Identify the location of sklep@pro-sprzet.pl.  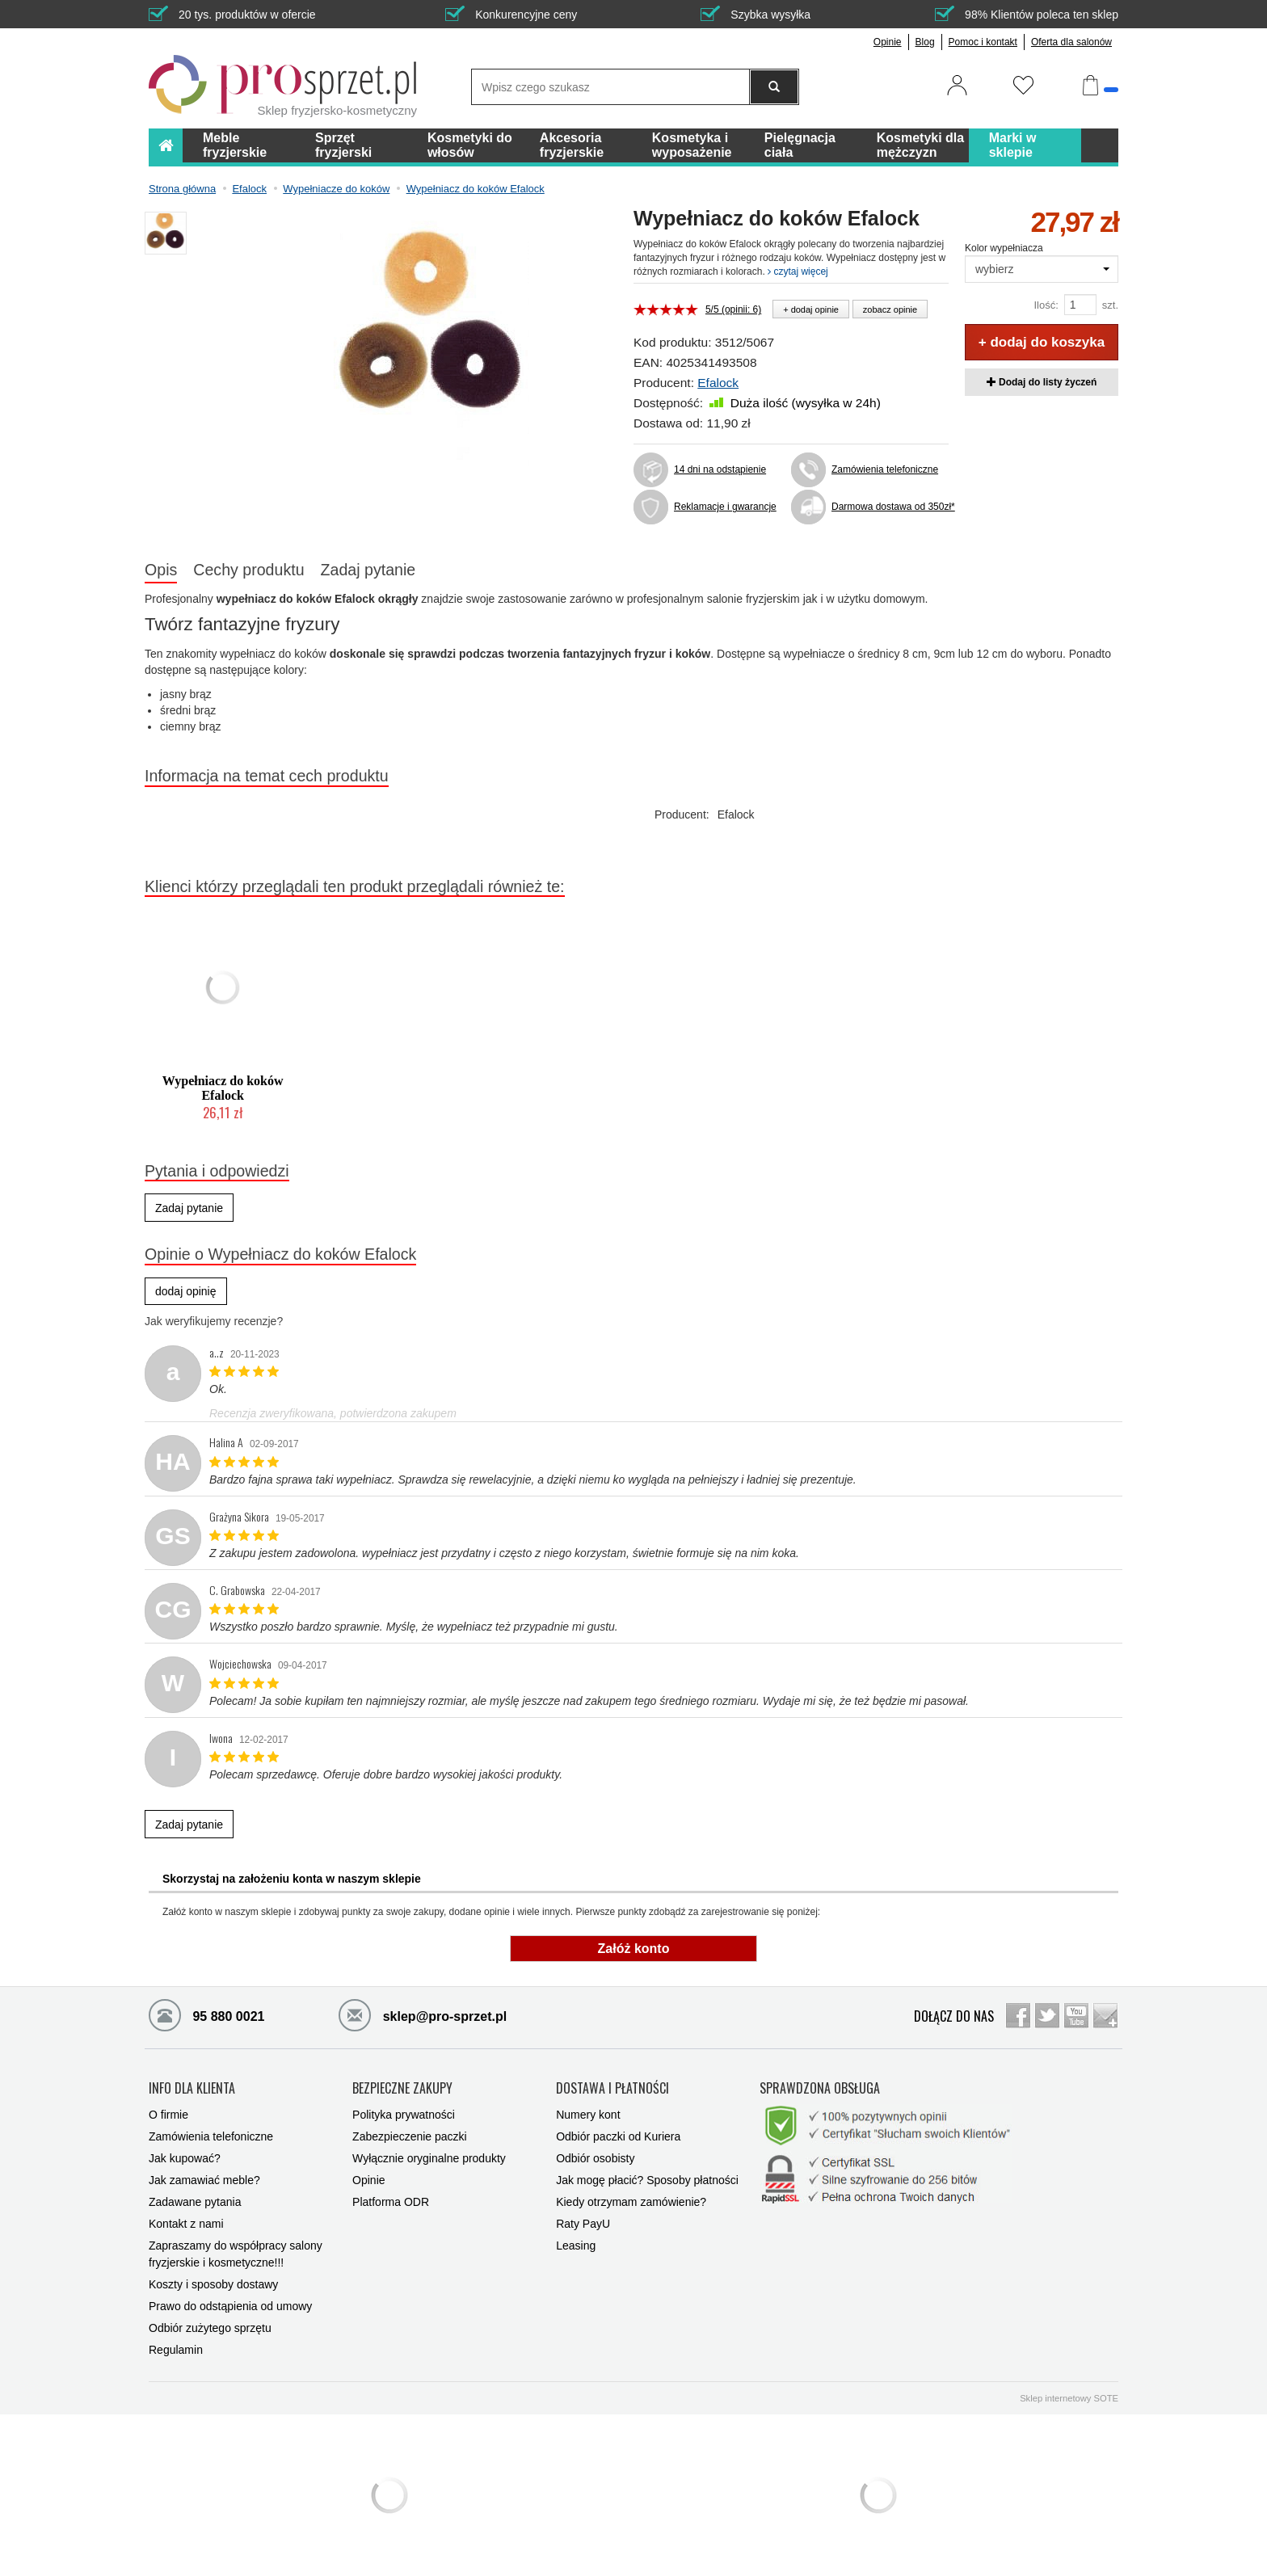
(423, 2014).